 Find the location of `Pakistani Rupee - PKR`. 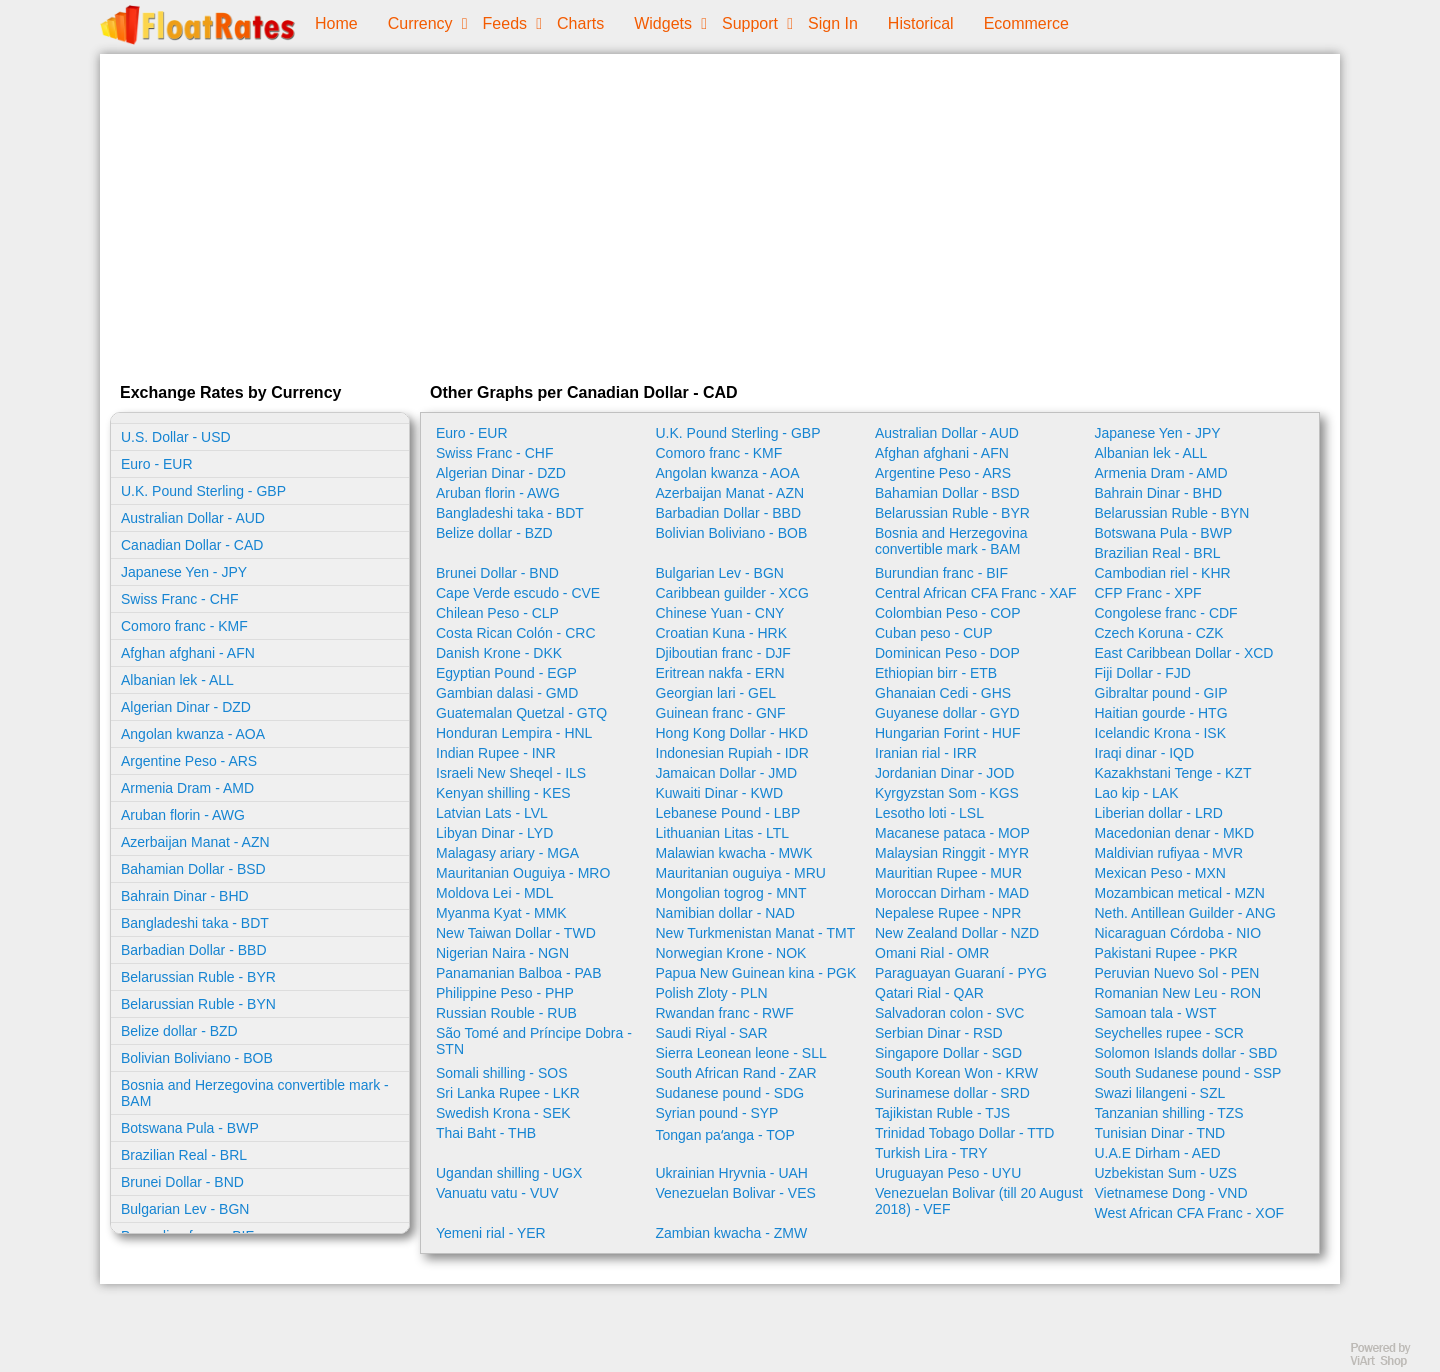

Pakistani Rupee - PKR is located at coordinates (1166, 953).